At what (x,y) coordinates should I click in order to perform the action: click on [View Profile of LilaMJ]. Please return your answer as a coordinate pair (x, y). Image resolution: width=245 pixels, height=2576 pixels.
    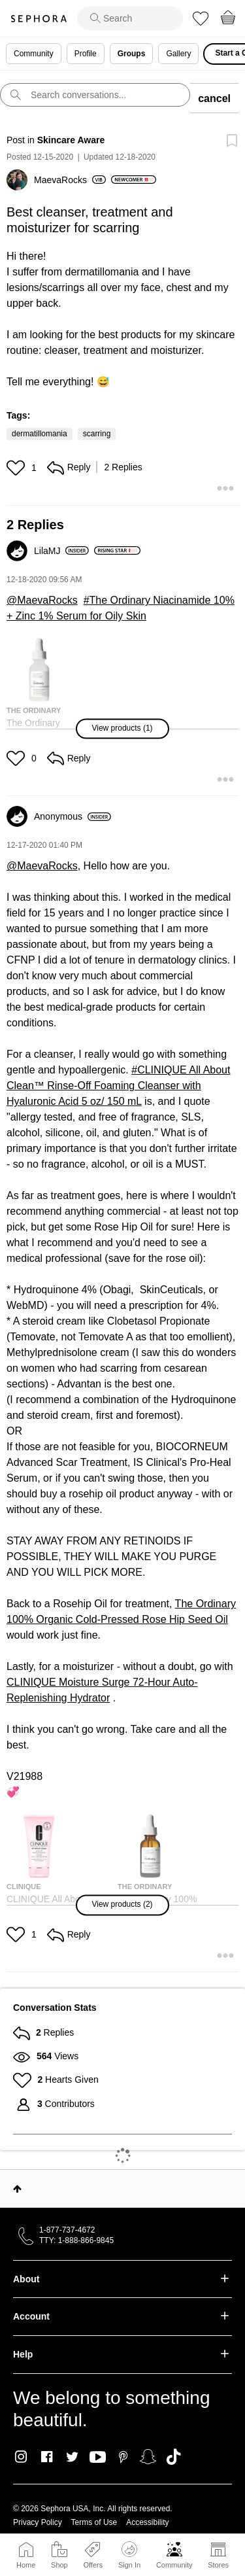
    Looking at the image, I should click on (61, 551).